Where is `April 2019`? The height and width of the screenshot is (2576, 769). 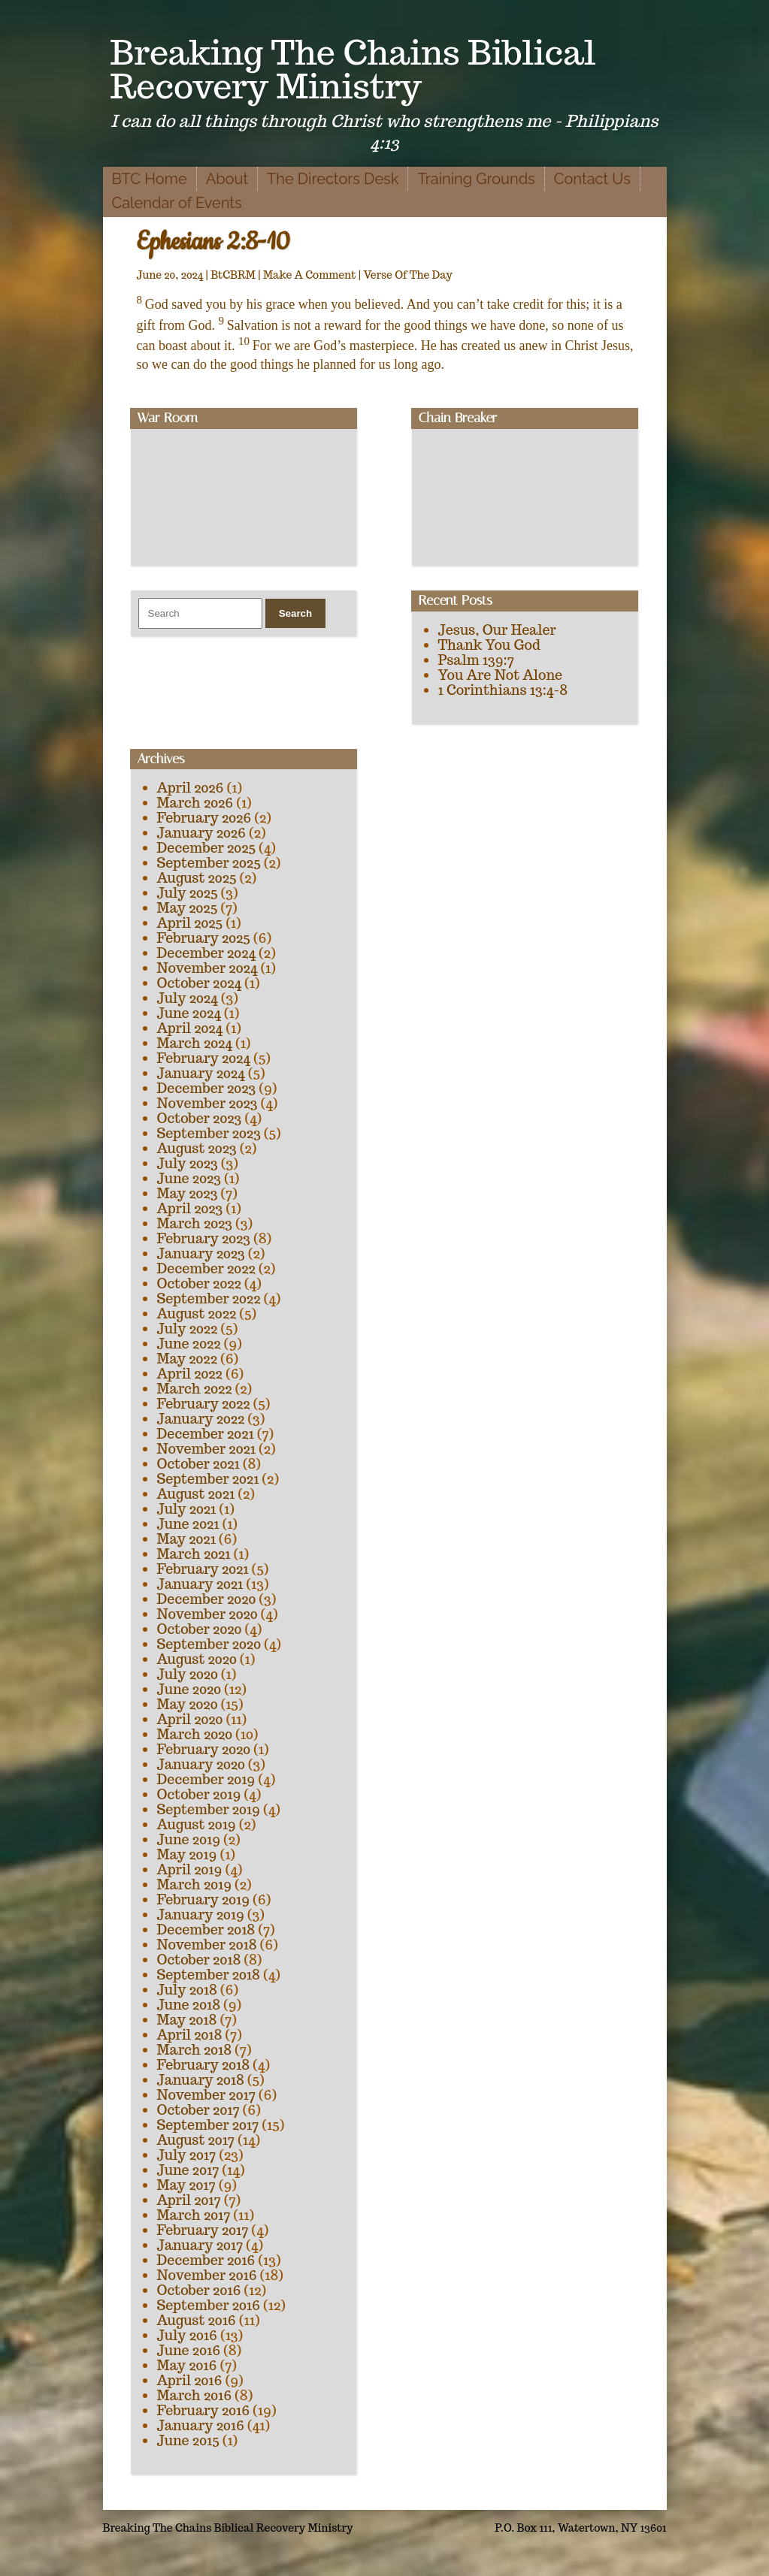
April 2019 is located at coordinates (190, 1869).